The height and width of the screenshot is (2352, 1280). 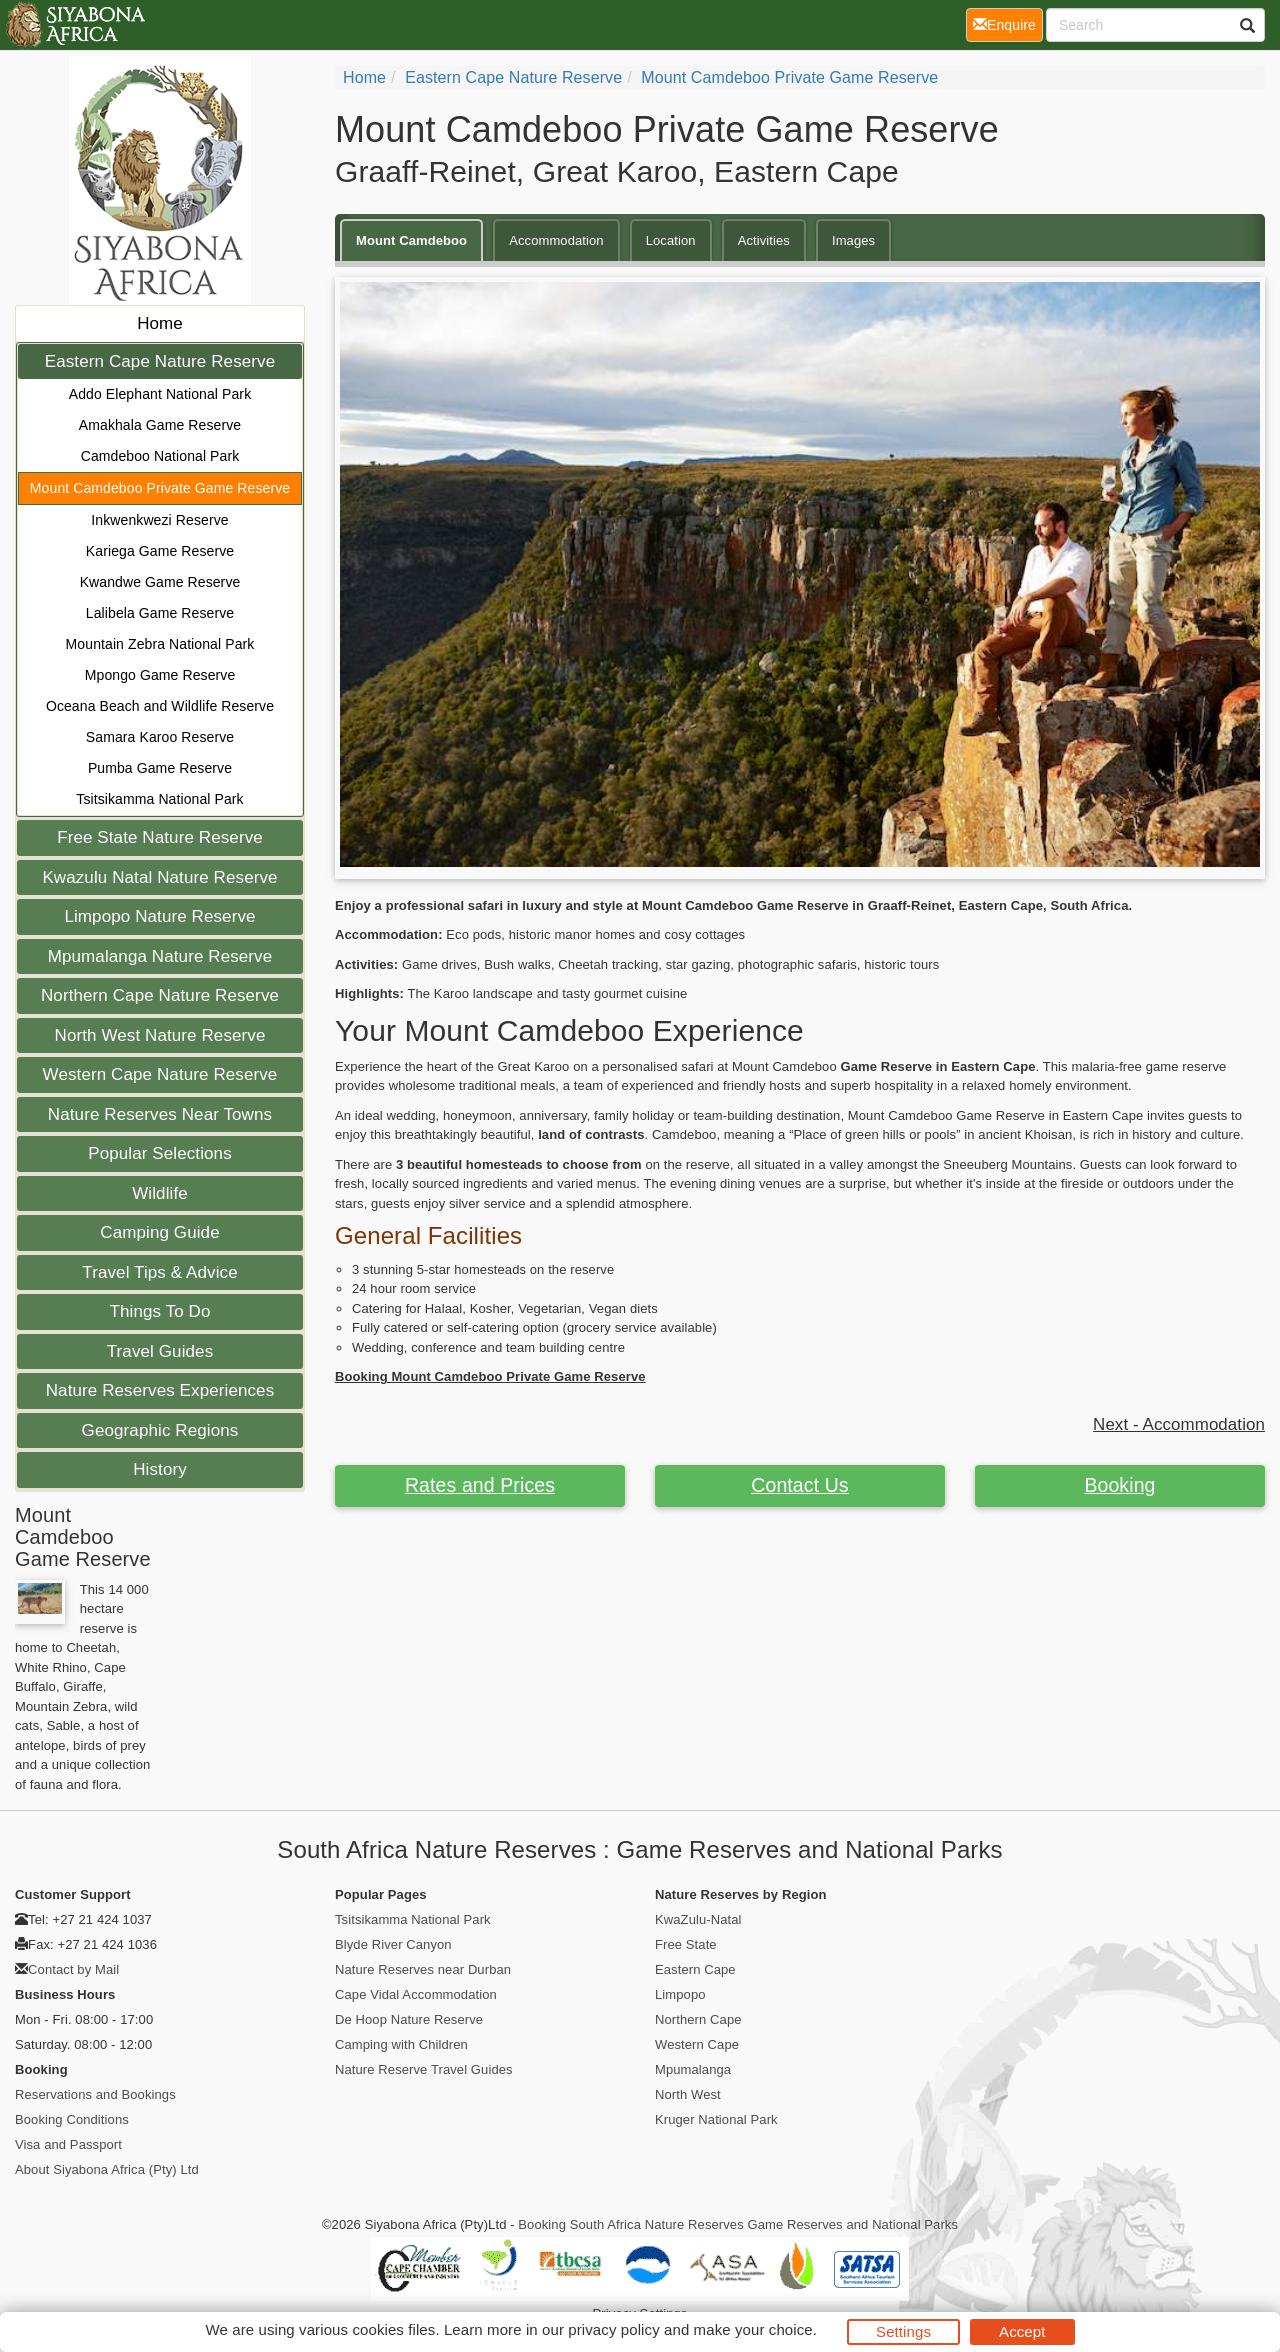 I want to click on Location, so click(x=671, y=240).